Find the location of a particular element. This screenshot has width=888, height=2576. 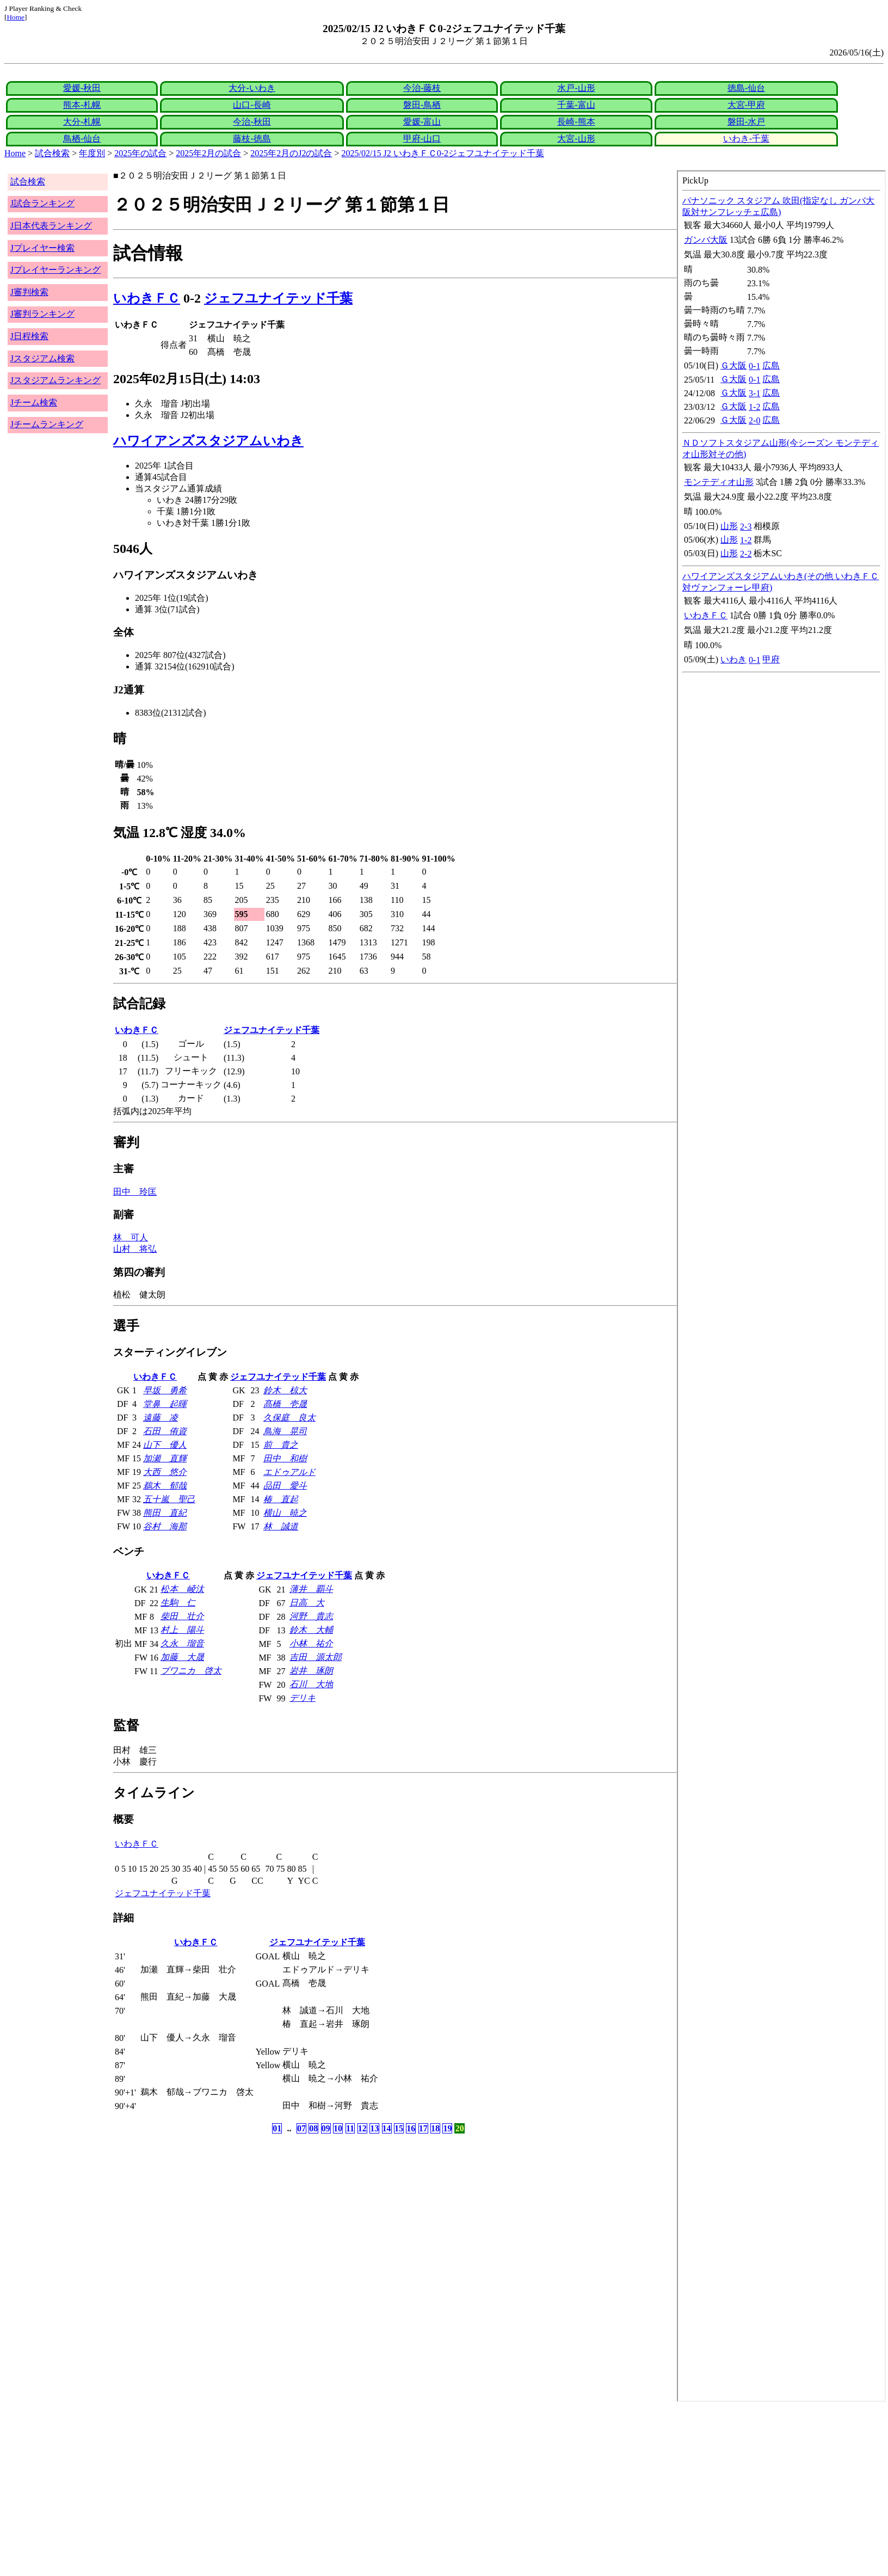

藤枝-徳島 is located at coordinates (251, 138).